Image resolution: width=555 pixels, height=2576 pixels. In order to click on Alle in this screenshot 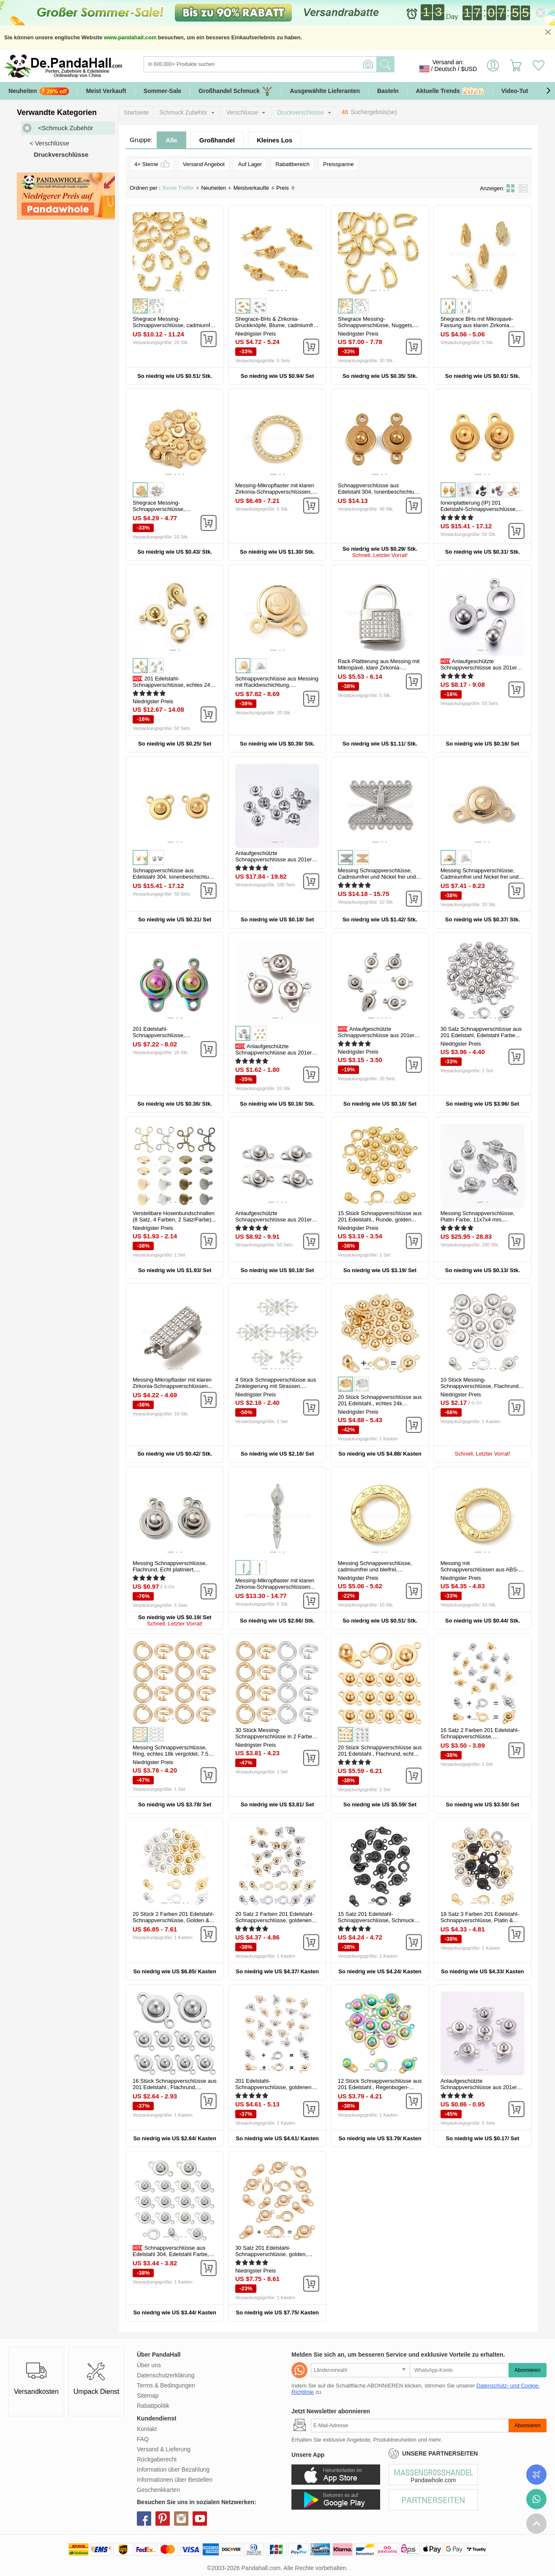, I will do `click(171, 140)`.